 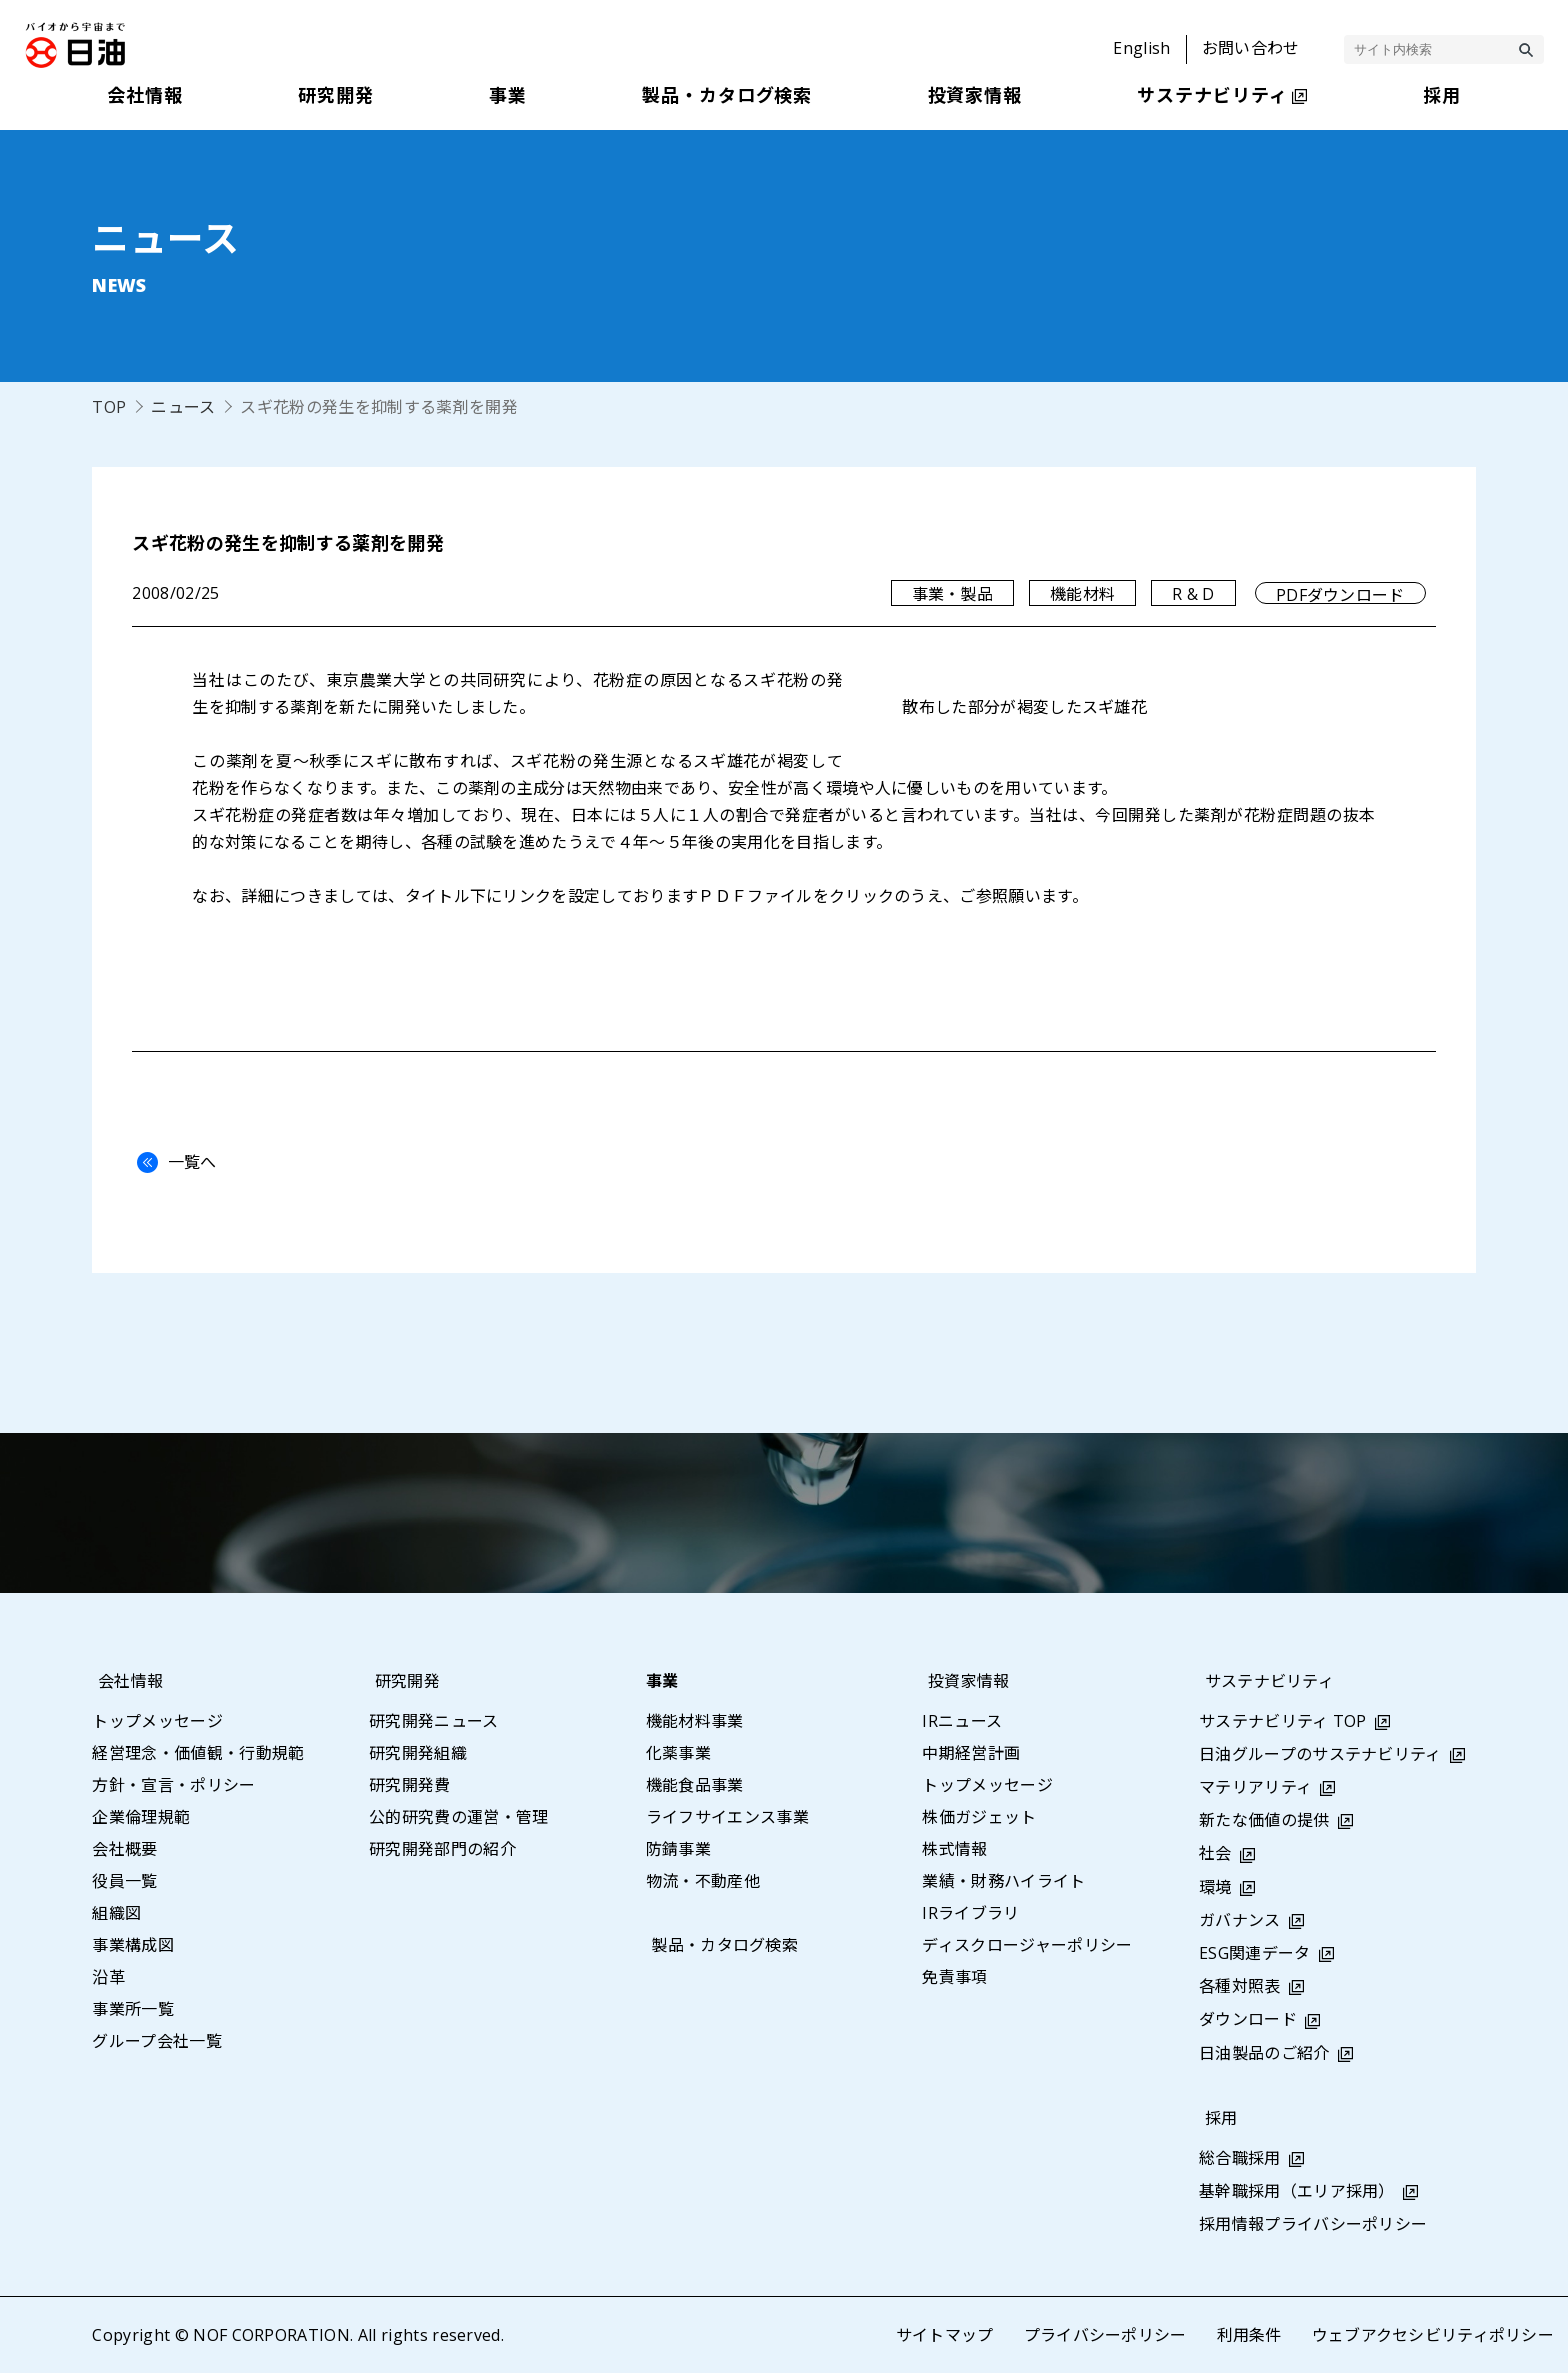 What do you see at coordinates (944, 2335) in the screenshot?
I see `サイトマップ` at bounding box center [944, 2335].